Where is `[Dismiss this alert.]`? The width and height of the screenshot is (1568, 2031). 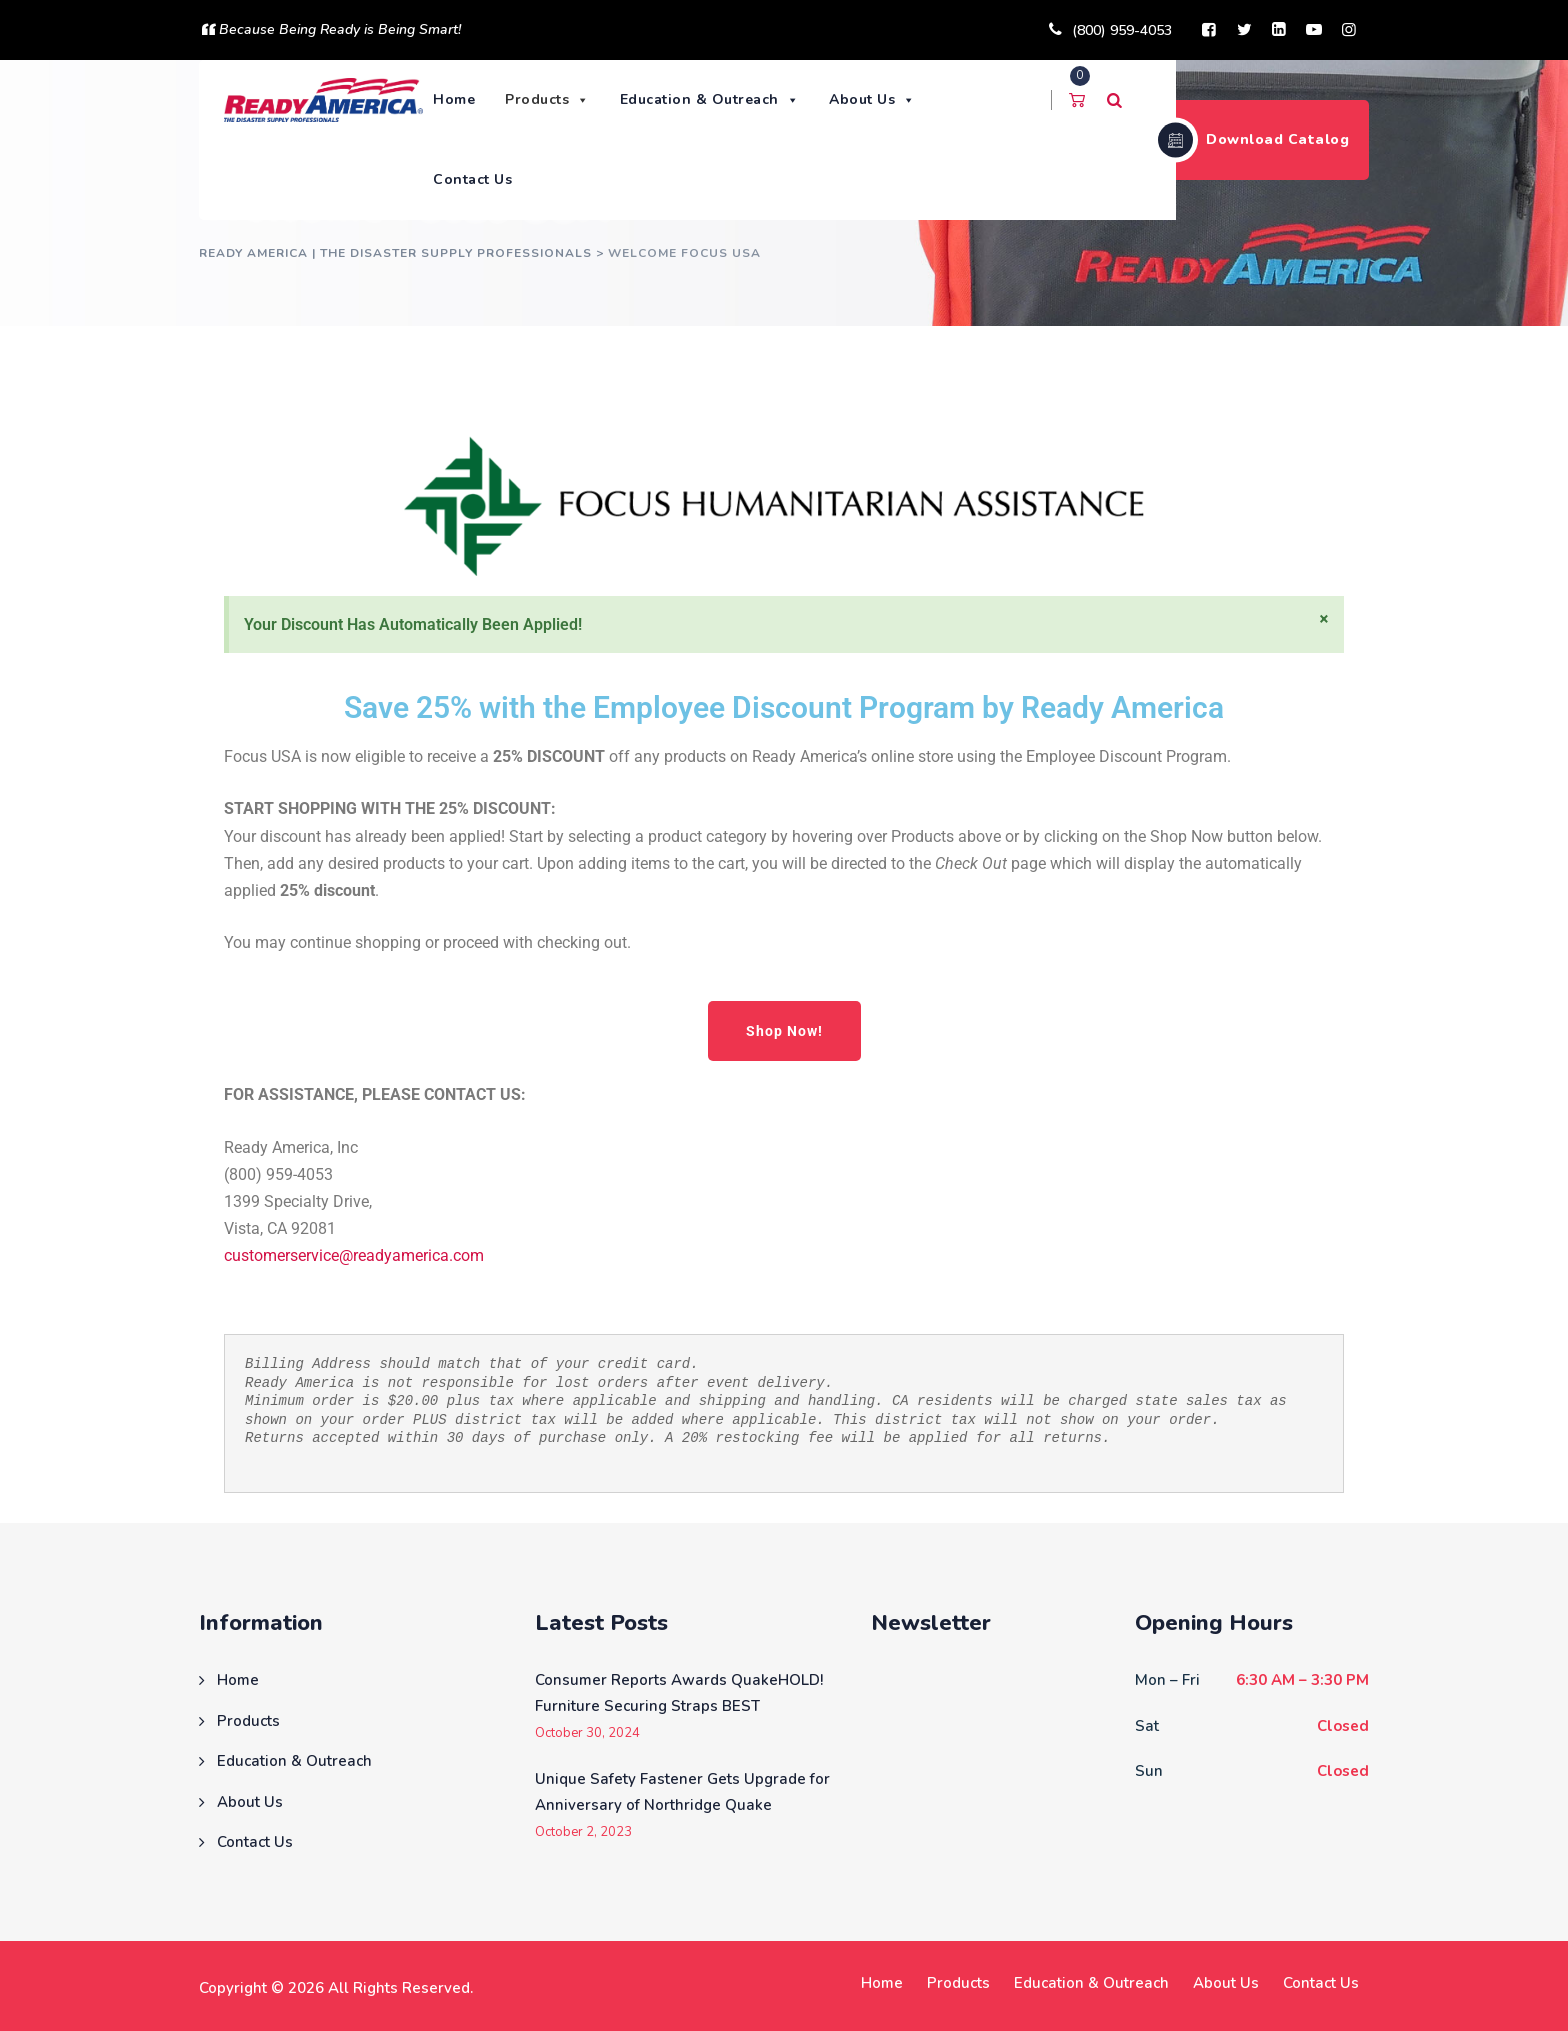
[Dismiss this alert.] is located at coordinates (1324, 619).